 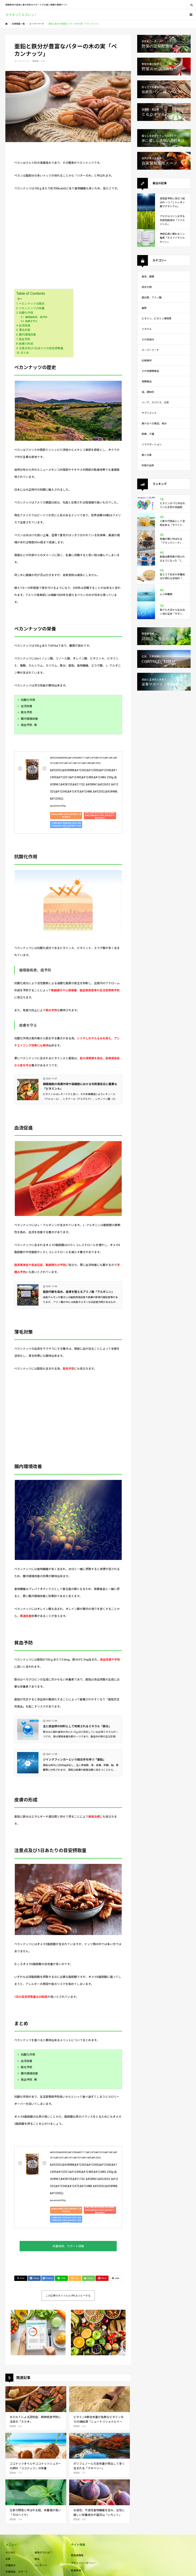 I want to click on まとめ, so click(x=24, y=352).